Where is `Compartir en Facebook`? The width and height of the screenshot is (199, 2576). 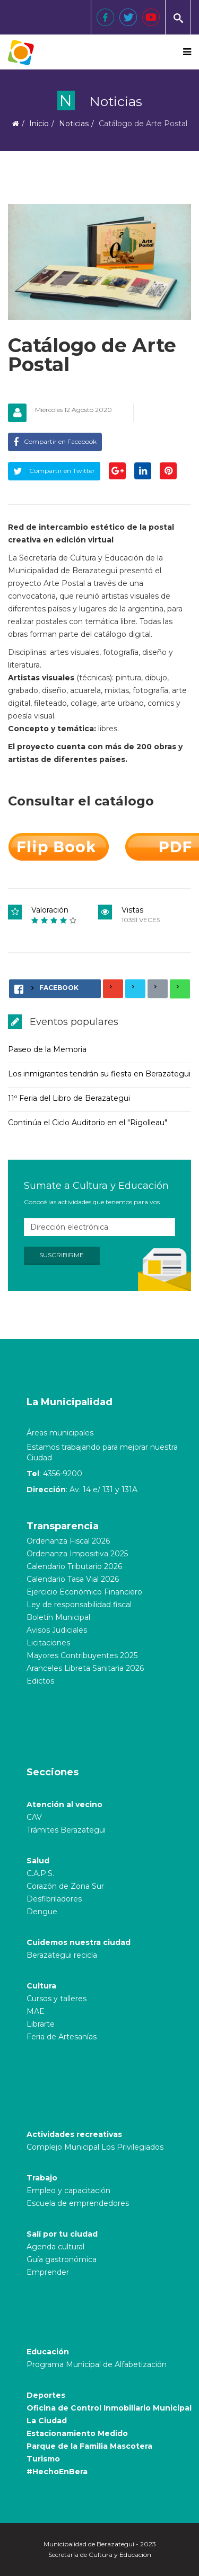
Compartir en Facebook is located at coordinates (55, 441).